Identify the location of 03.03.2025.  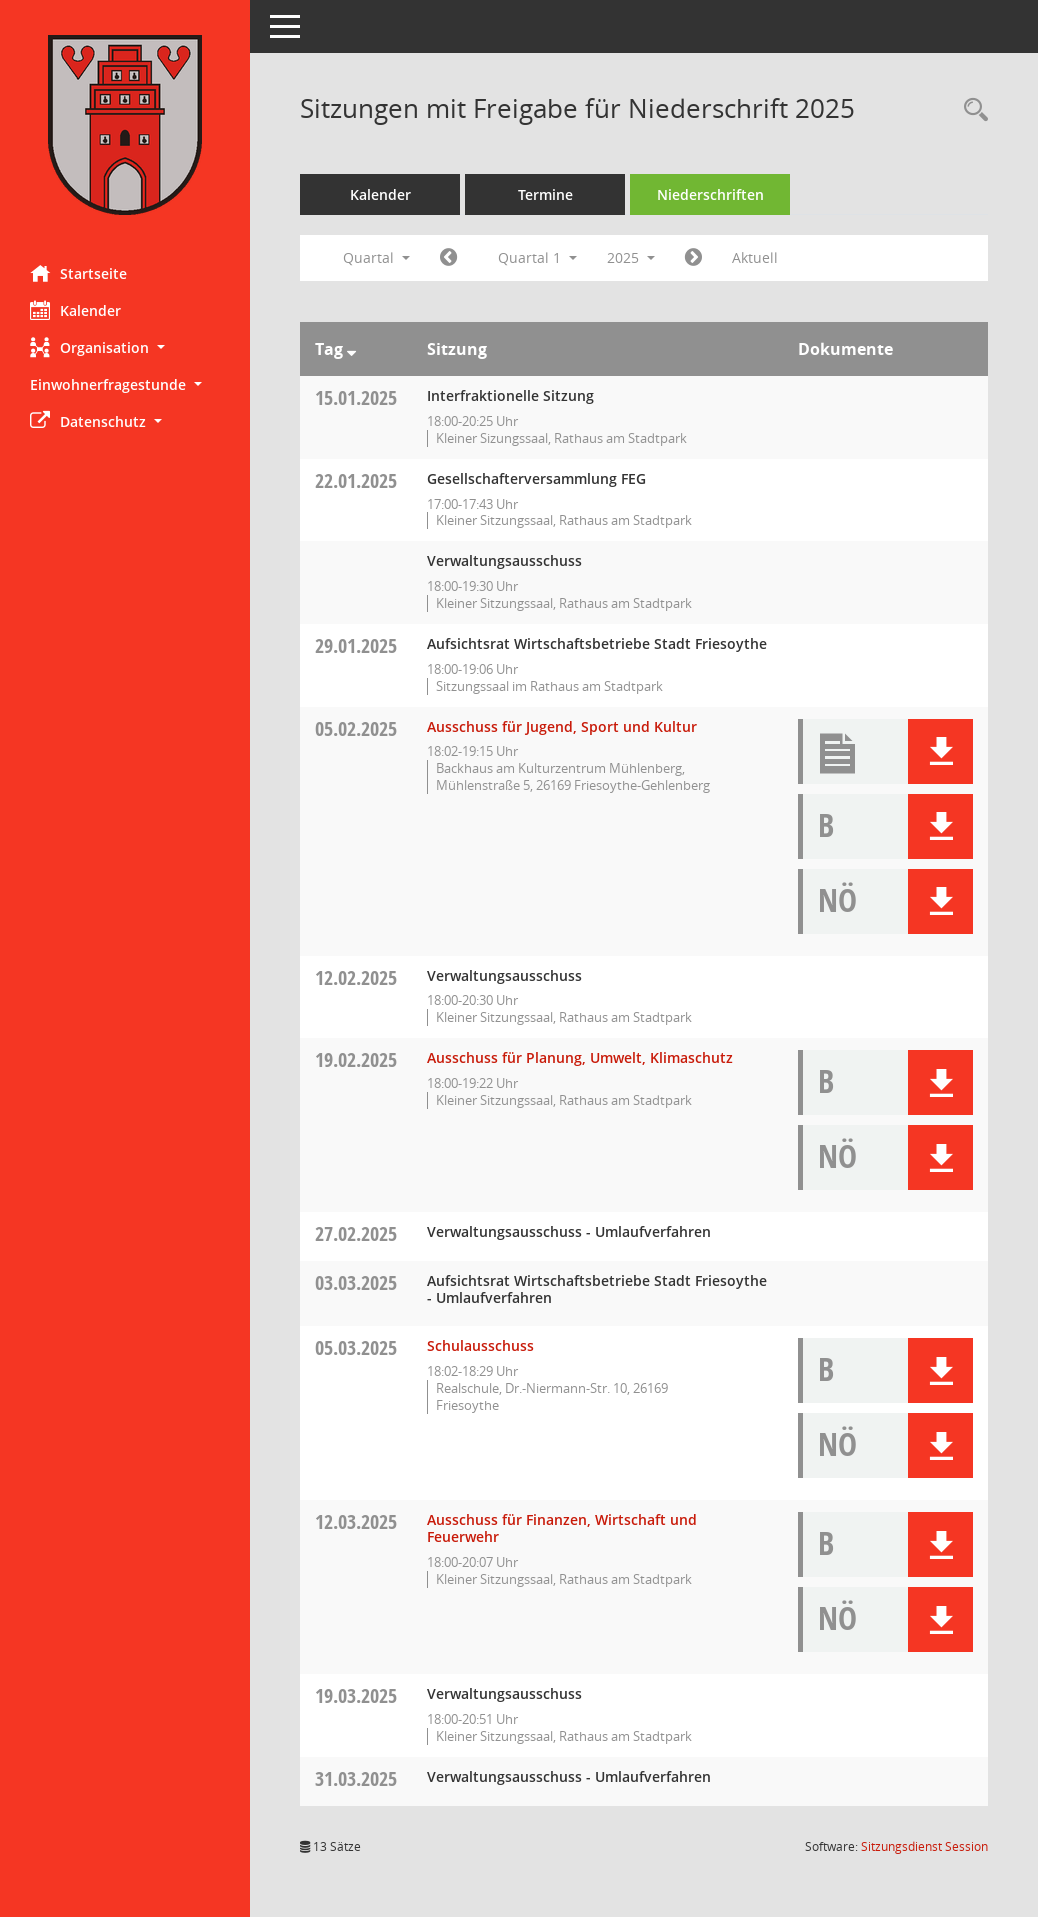
(356, 1282).